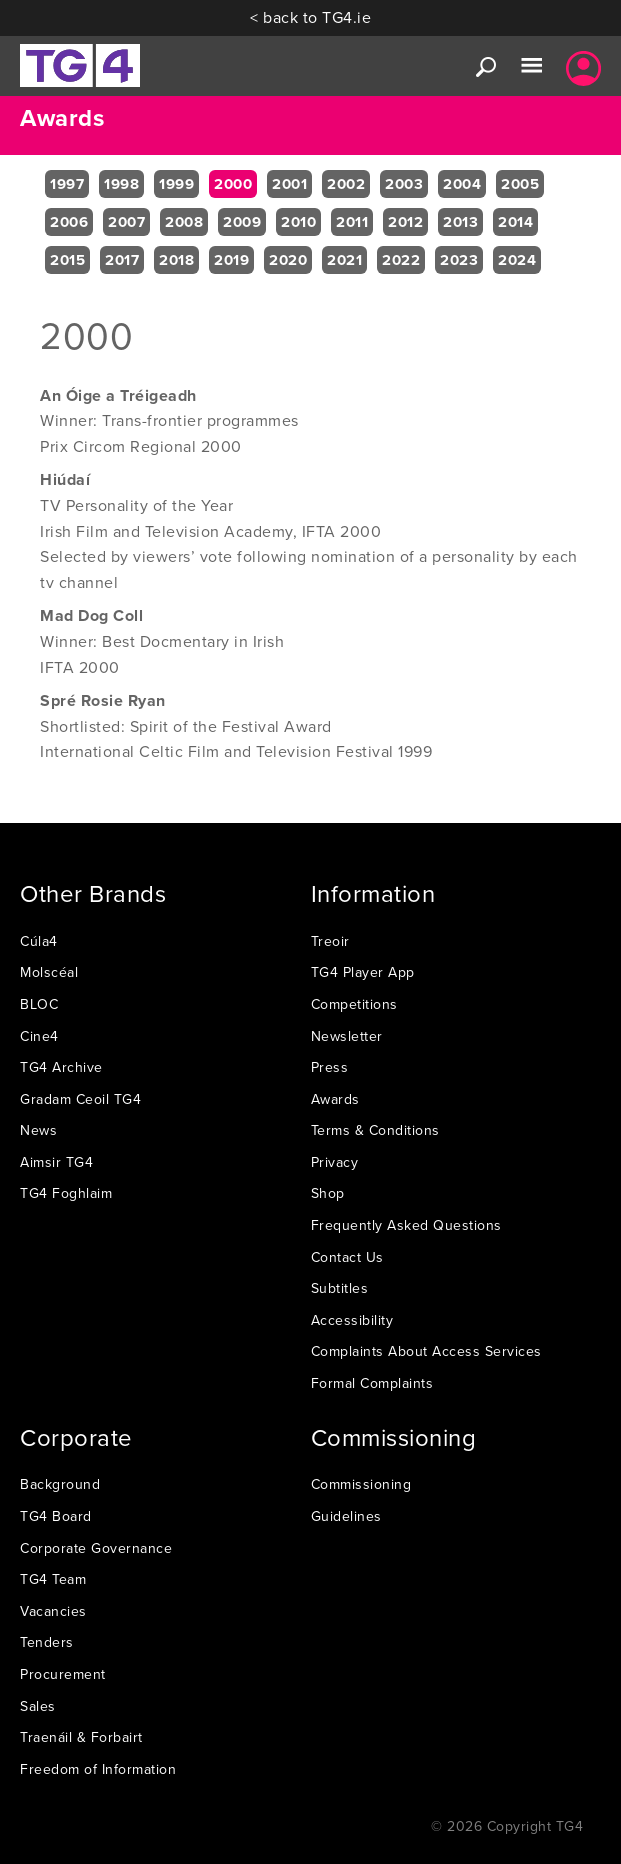 This screenshot has height=1864, width=621. Describe the element at coordinates (47, 1642) in the screenshot. I see `Tenders` at that location.